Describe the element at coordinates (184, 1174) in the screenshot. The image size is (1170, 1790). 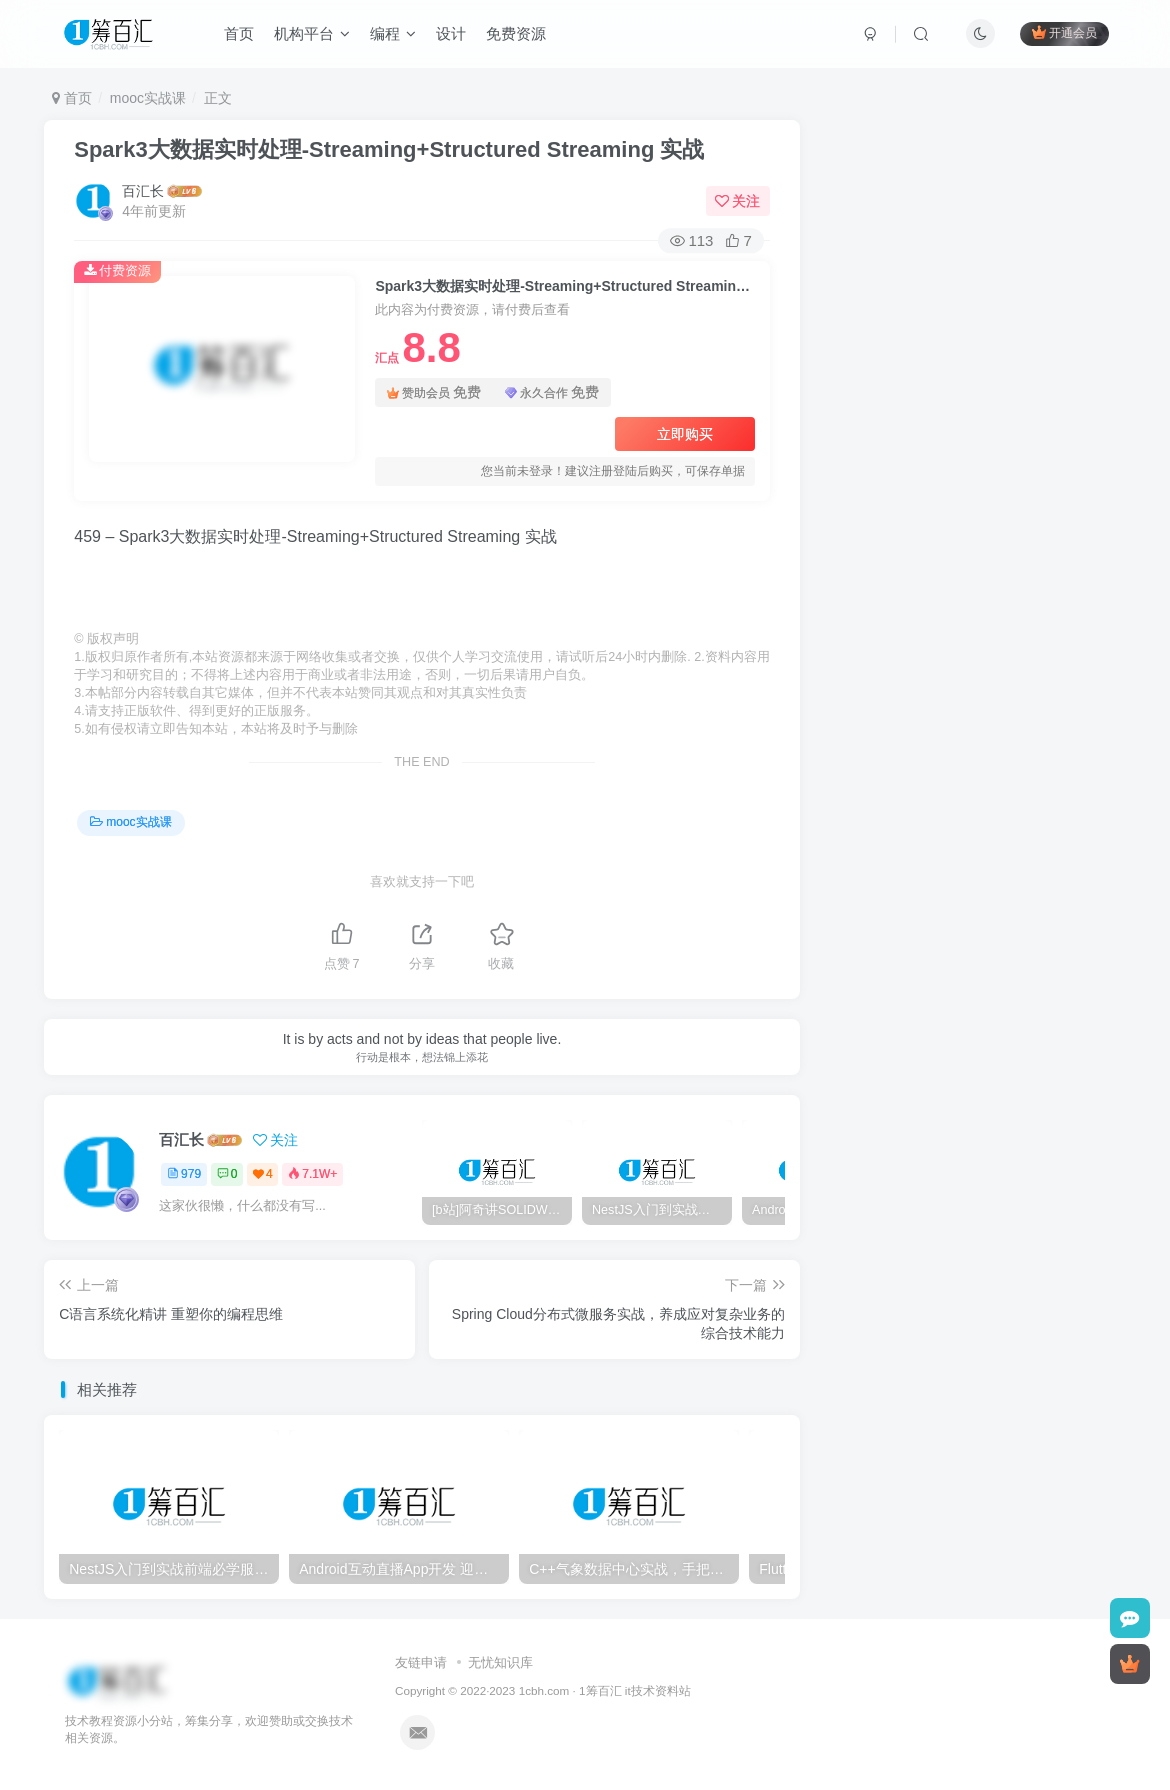
I see `979` at that location.